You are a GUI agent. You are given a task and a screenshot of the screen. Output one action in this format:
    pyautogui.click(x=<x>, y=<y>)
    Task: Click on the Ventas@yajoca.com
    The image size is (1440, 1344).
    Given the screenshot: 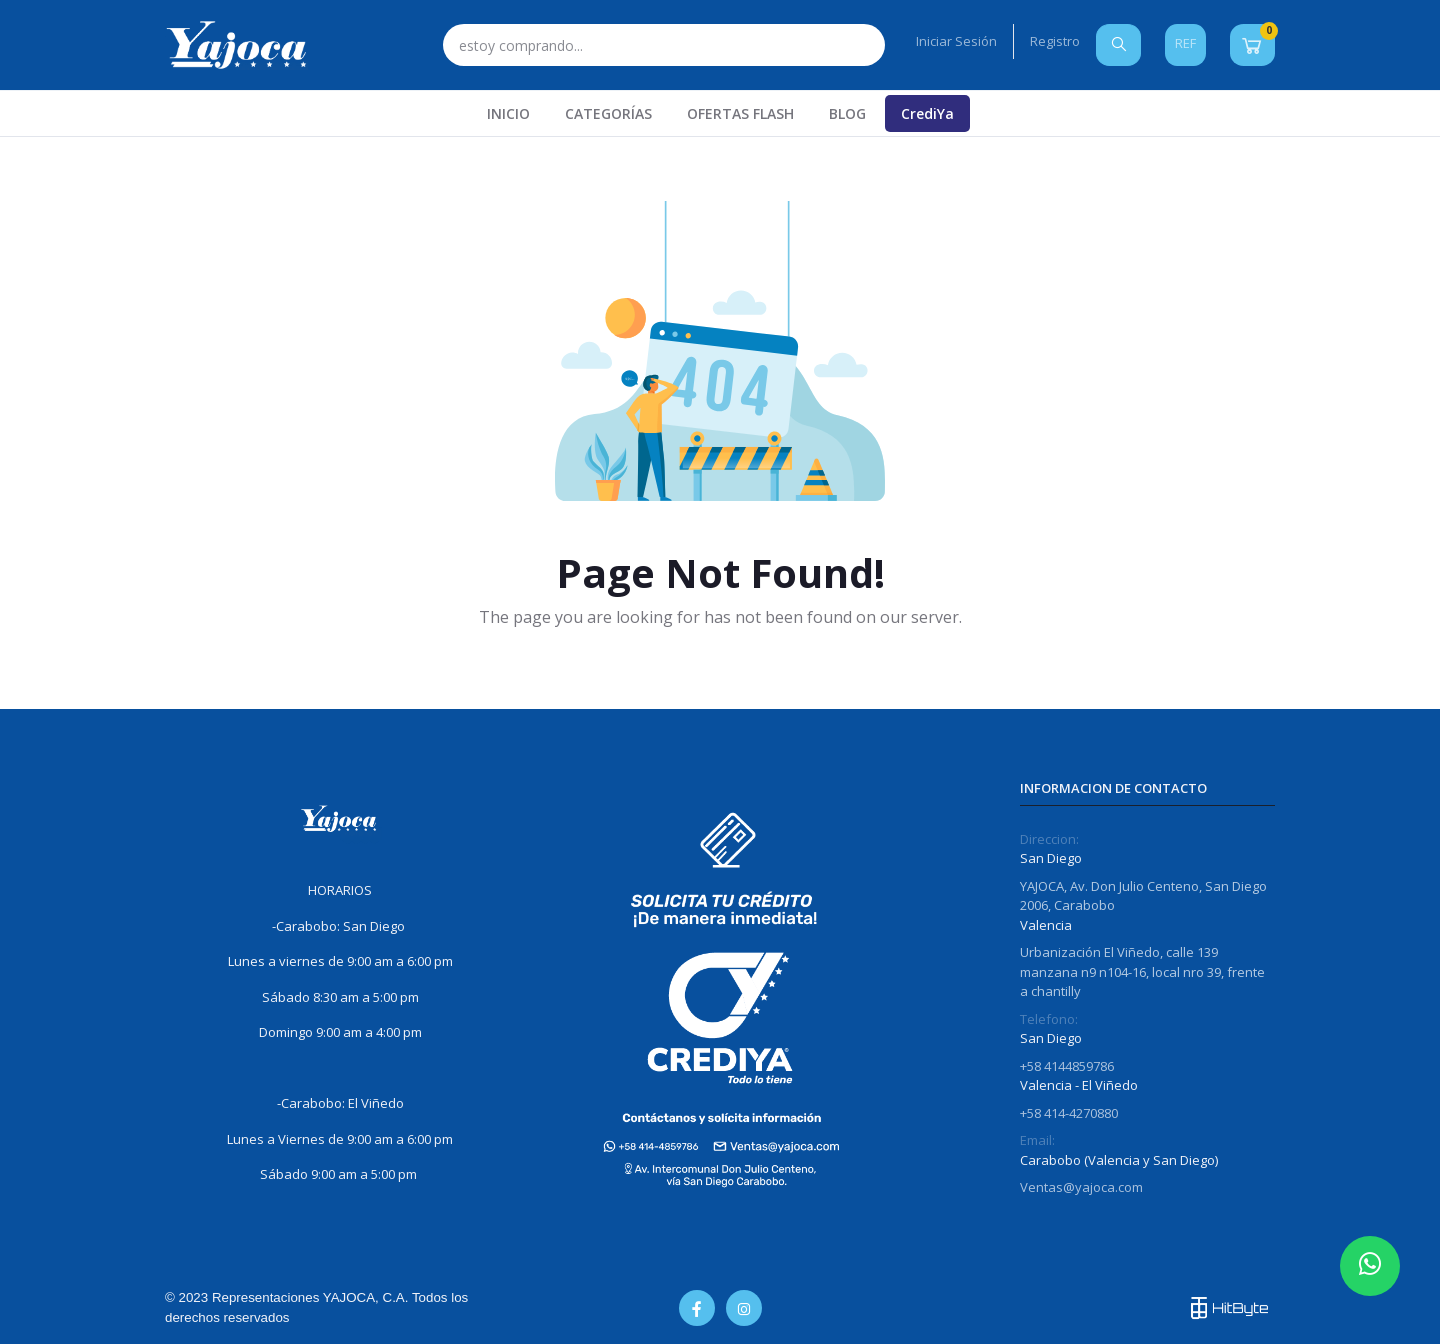 What is the action you would take?
    pyautogui.click(x=1081, y=1187)
    